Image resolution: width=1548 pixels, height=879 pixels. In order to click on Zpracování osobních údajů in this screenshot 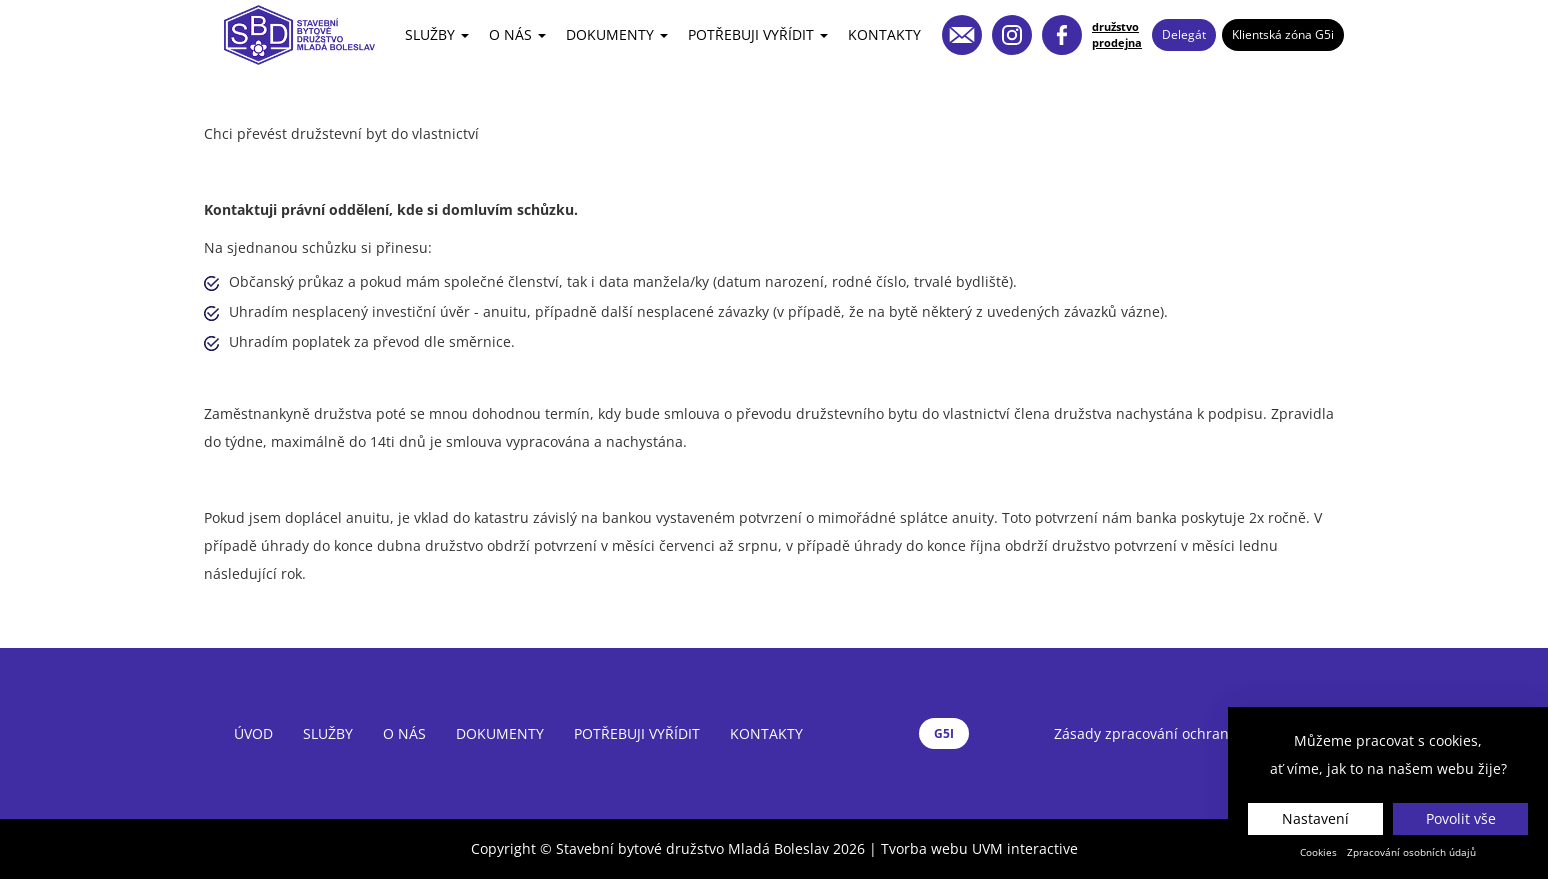, I will do `click(1411, 852)`.